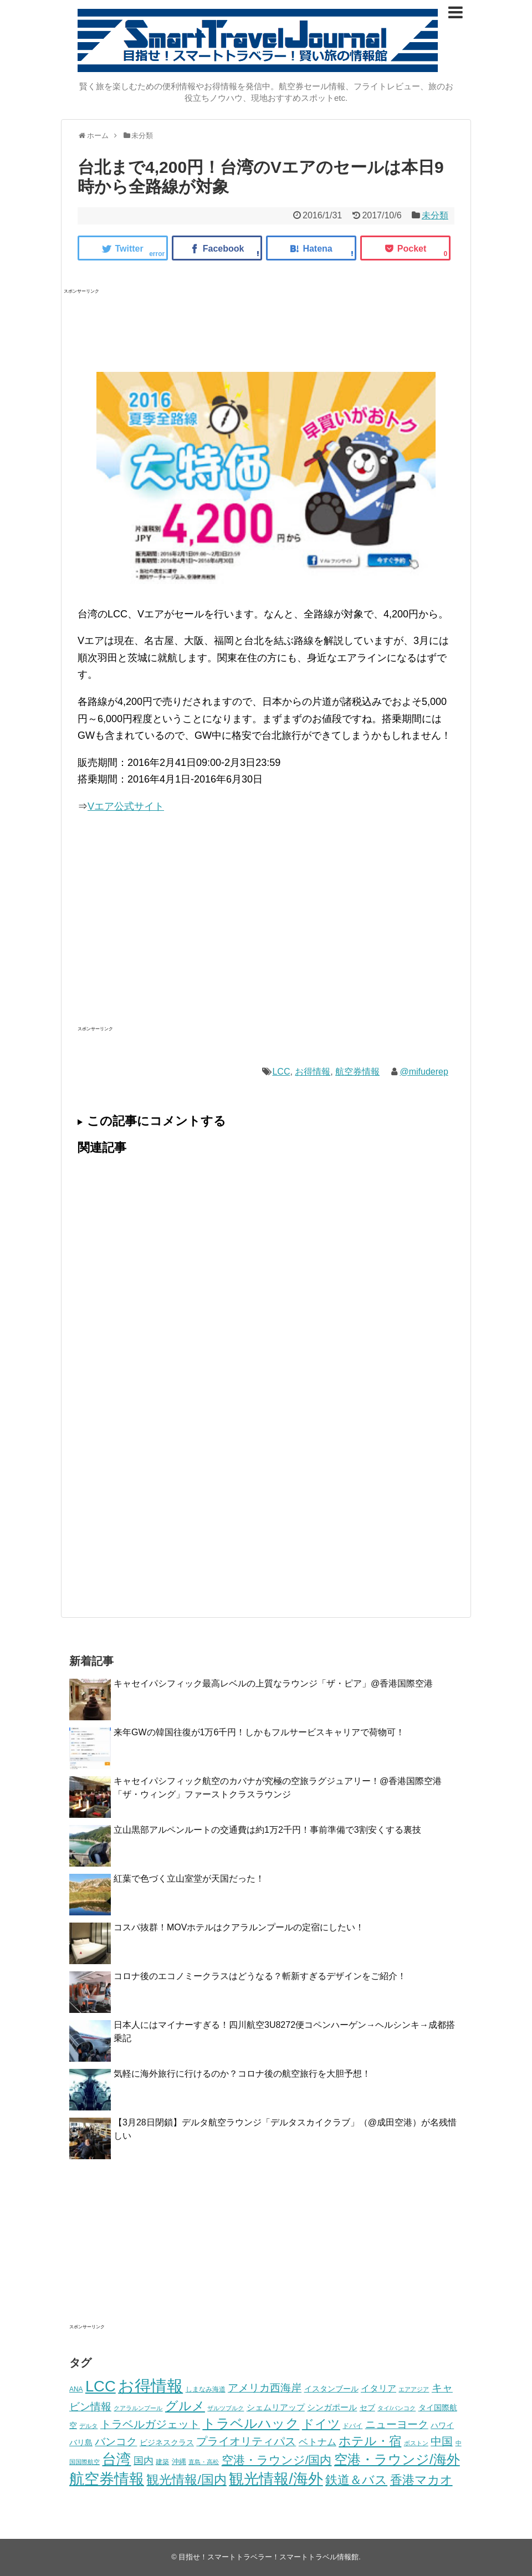 Image resolution: width=532 pixels, height=2576 pixels. What do you see at coordinates (442, 2441) in the screenshot?
I see `中国 [中国 (41個の項目)]` at bounding box center [442, 2441].